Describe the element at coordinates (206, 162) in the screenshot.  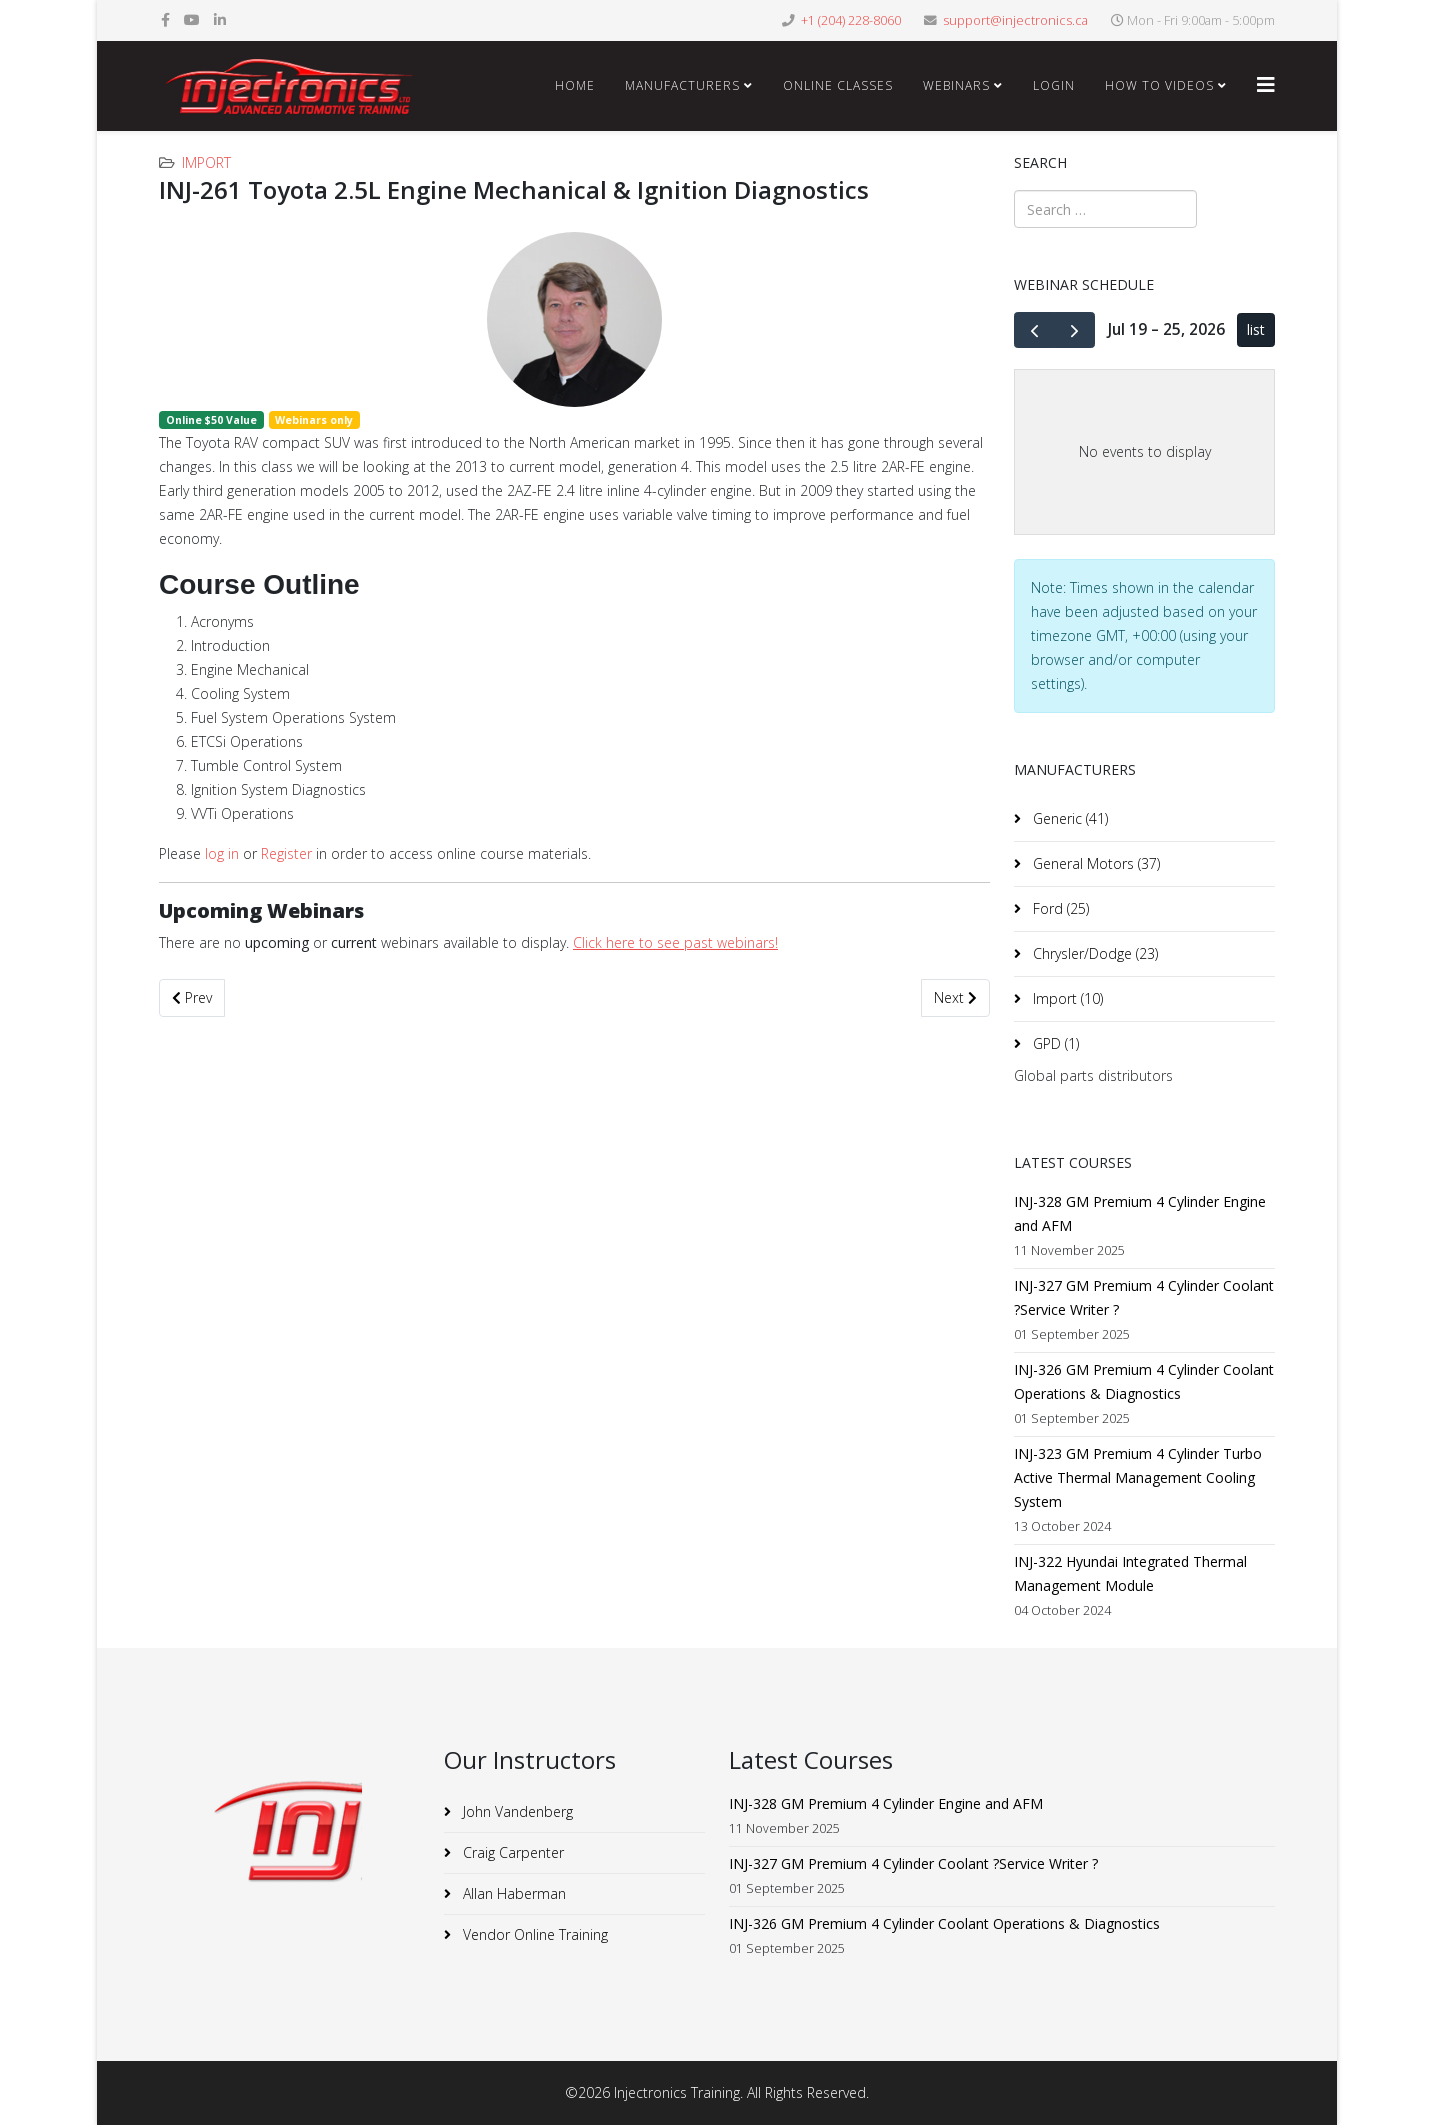
I see `Import` at that location.